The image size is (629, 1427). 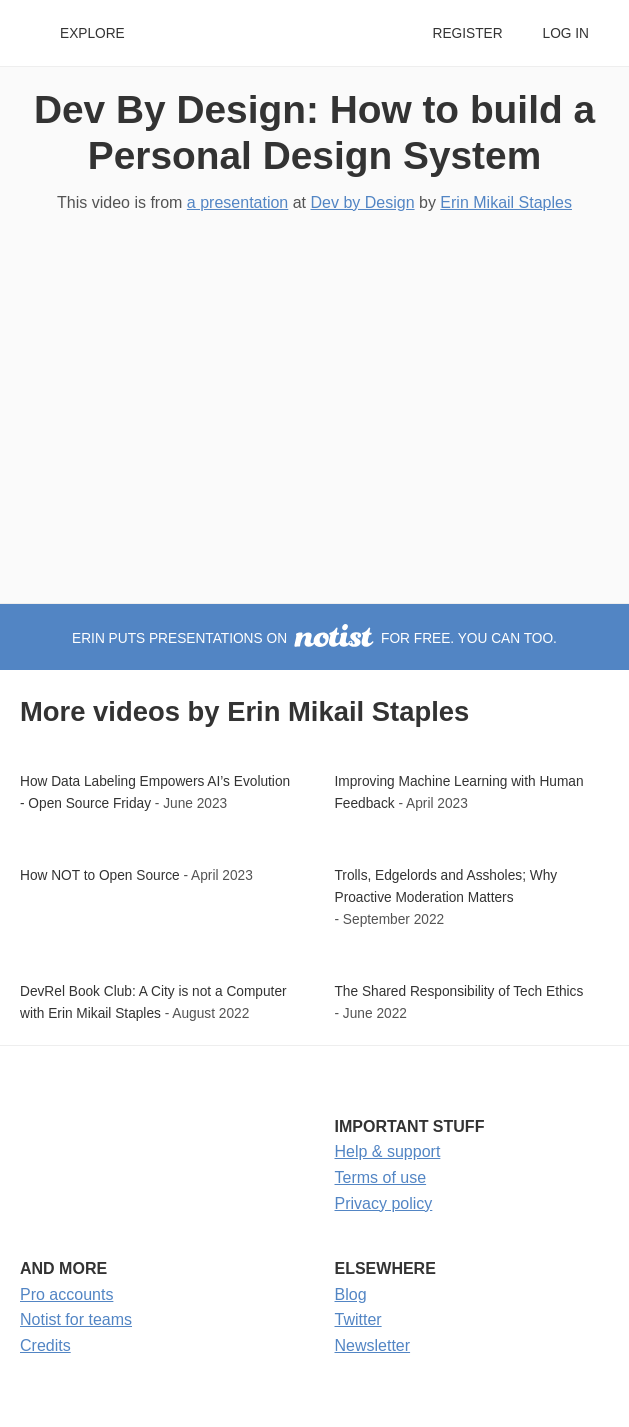 What do you see at coordinates (45, 1345) in the screenshot?
I see `Credits` at bounding box center [45, 1345].